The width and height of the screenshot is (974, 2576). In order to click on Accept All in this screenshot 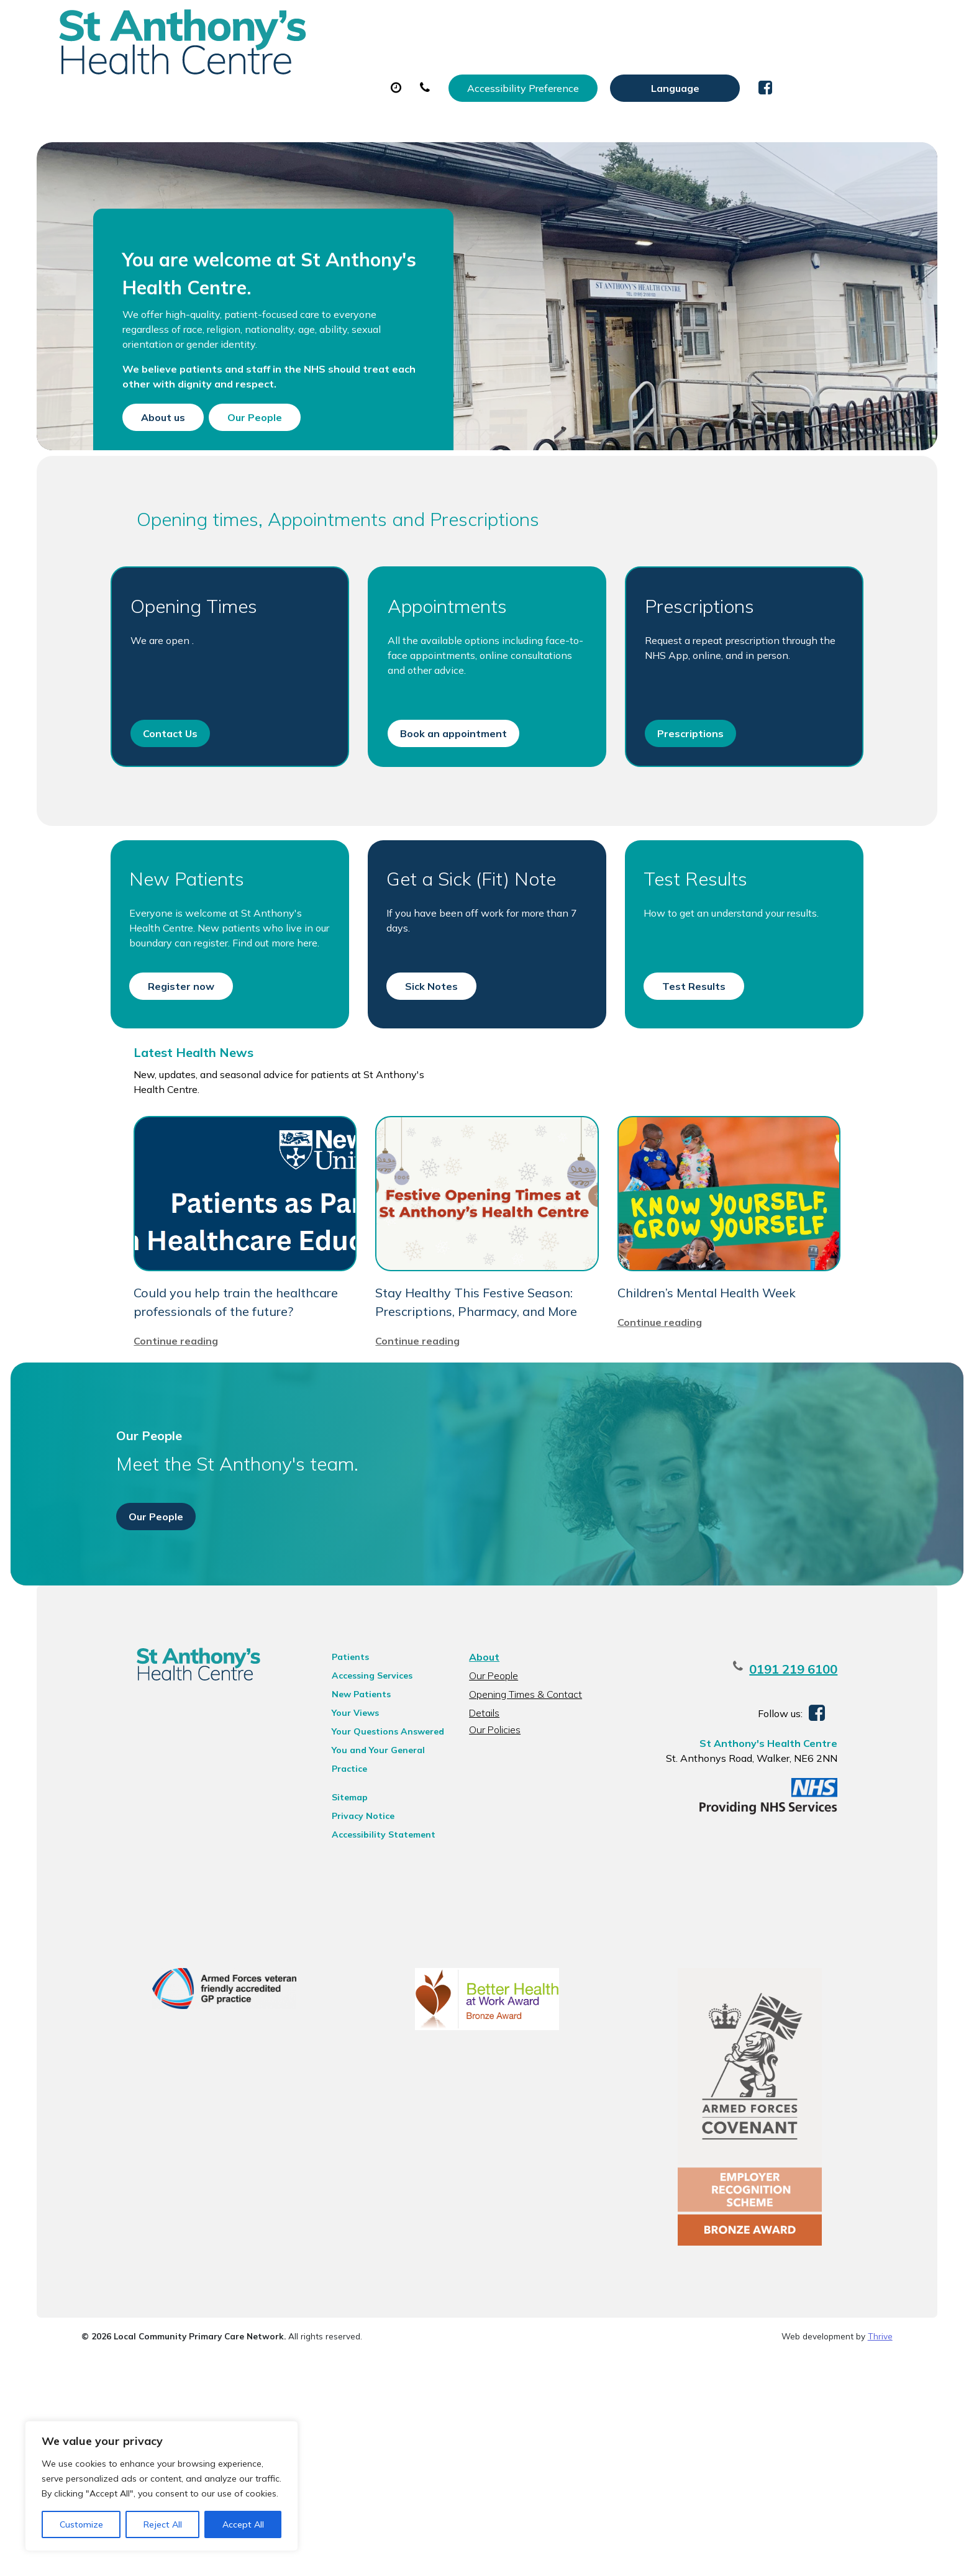, I will do `click(243, 2524)`.